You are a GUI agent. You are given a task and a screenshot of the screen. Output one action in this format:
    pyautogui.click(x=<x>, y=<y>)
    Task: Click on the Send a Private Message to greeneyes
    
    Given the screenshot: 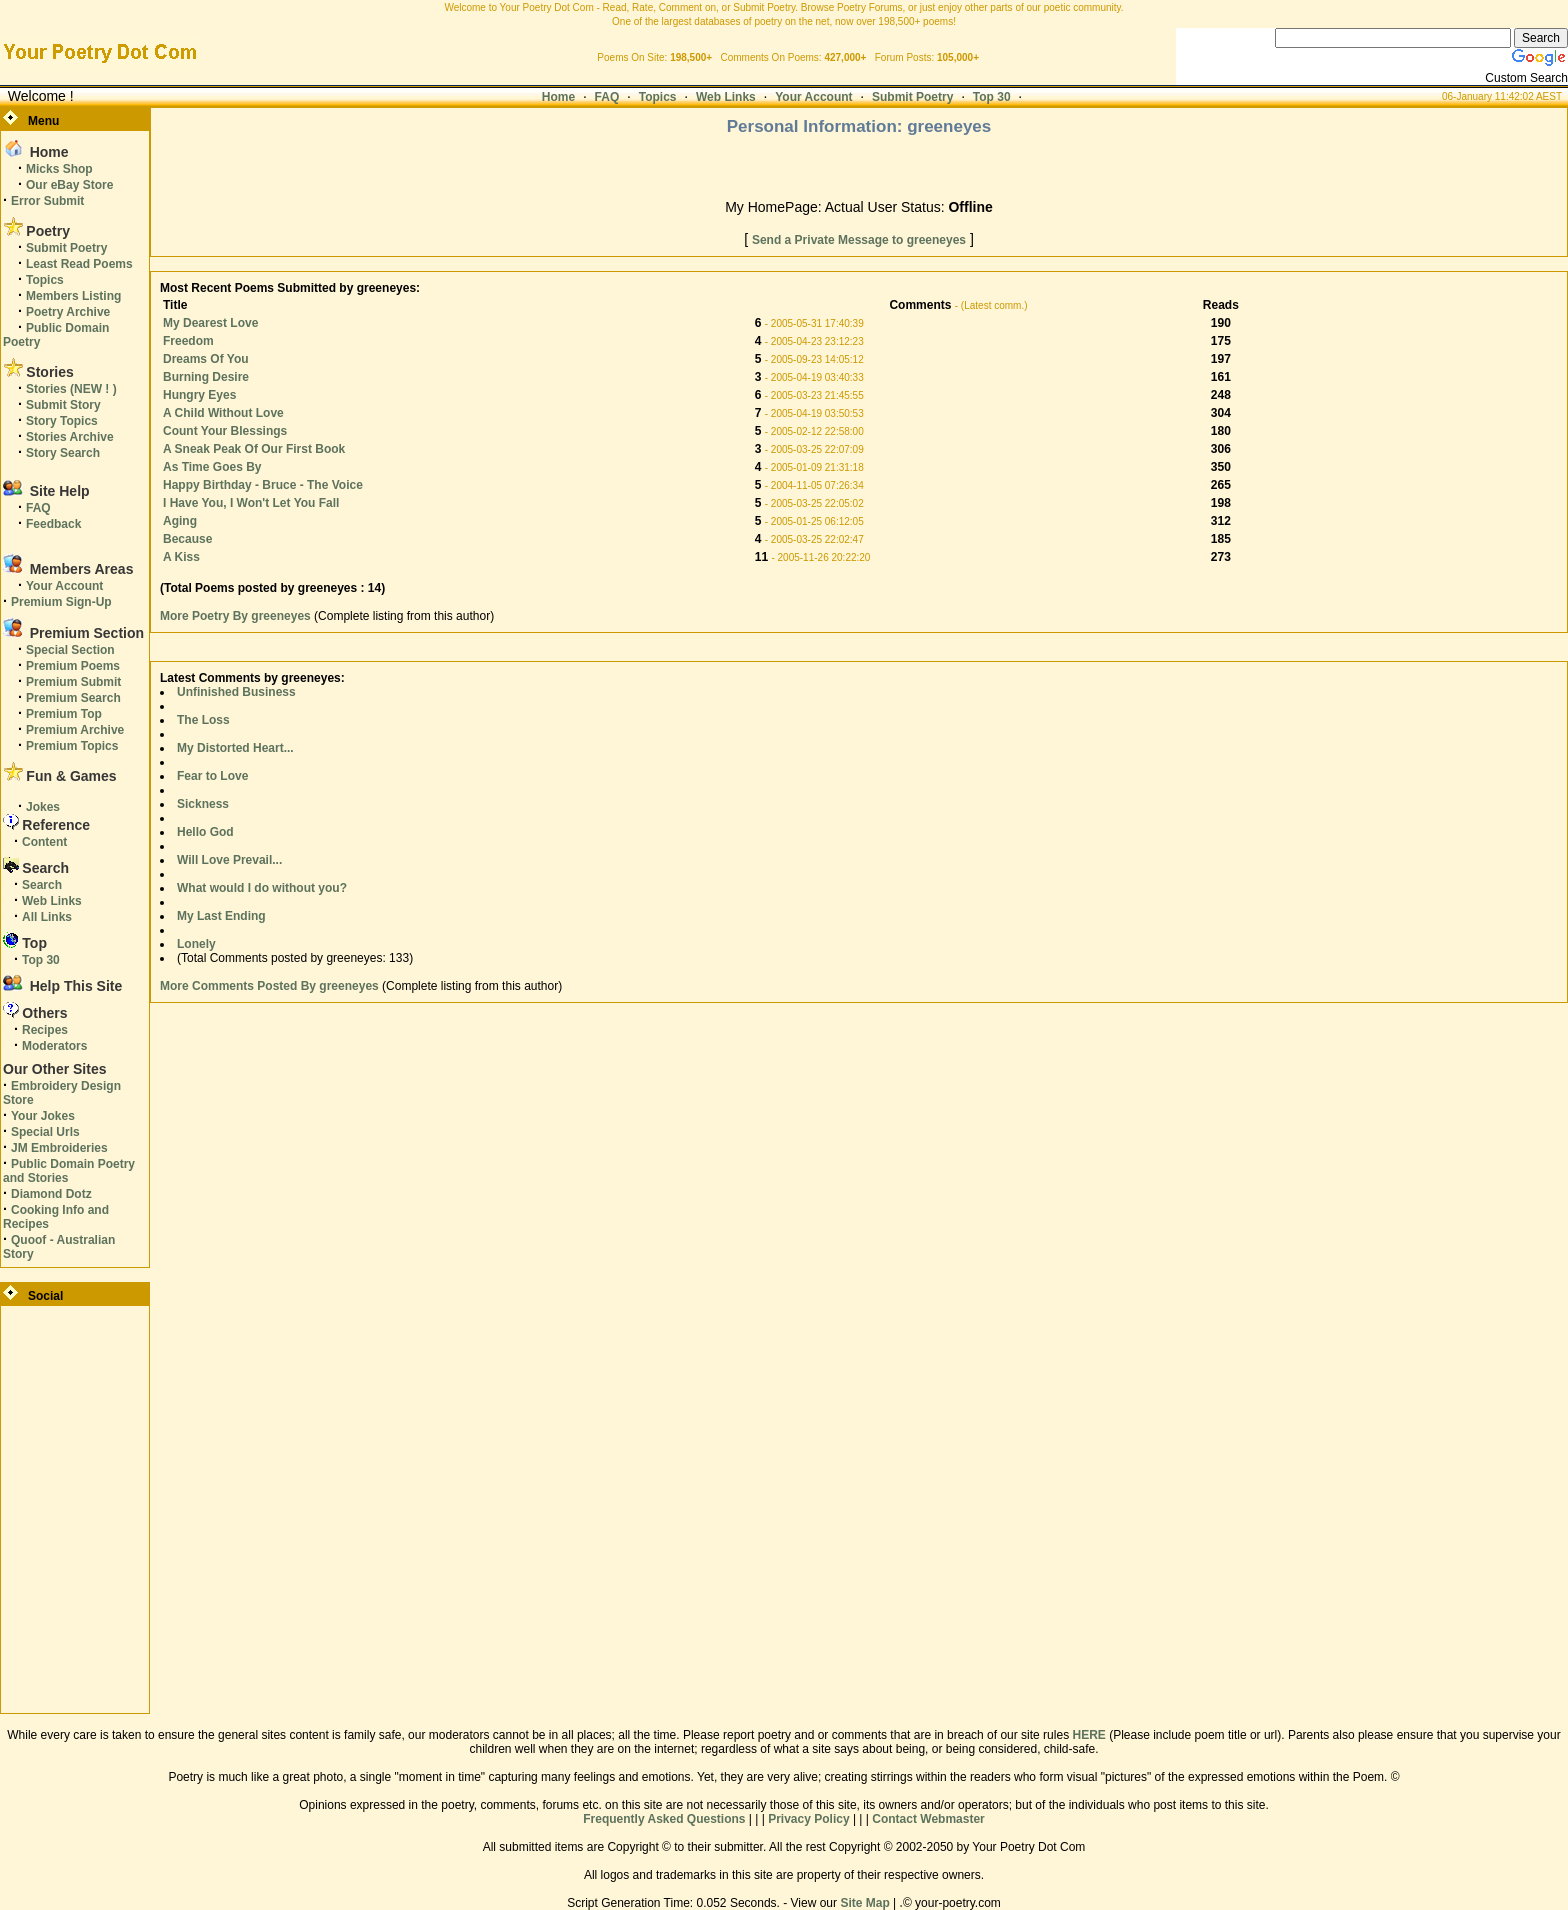 What is the action you would take?
    pyautogui.click(x=859, y=240)
    